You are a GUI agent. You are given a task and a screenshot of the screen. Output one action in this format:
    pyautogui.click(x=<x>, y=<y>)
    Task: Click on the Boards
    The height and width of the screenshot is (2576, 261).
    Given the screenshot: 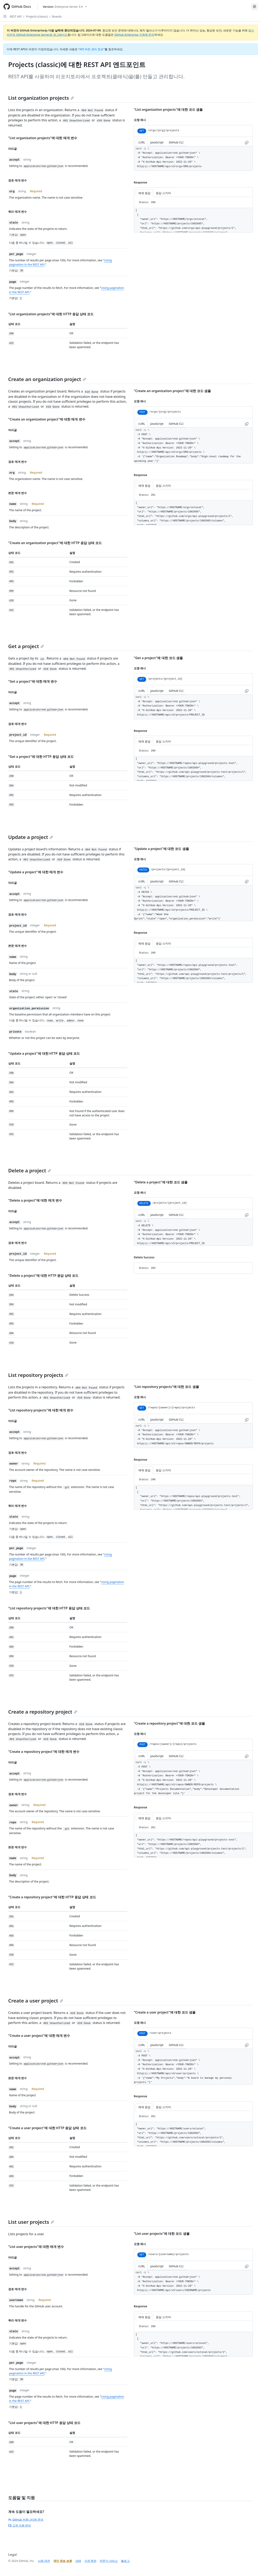 What is the action you would take?
    pyautogui.click(x=57, y=16)
    